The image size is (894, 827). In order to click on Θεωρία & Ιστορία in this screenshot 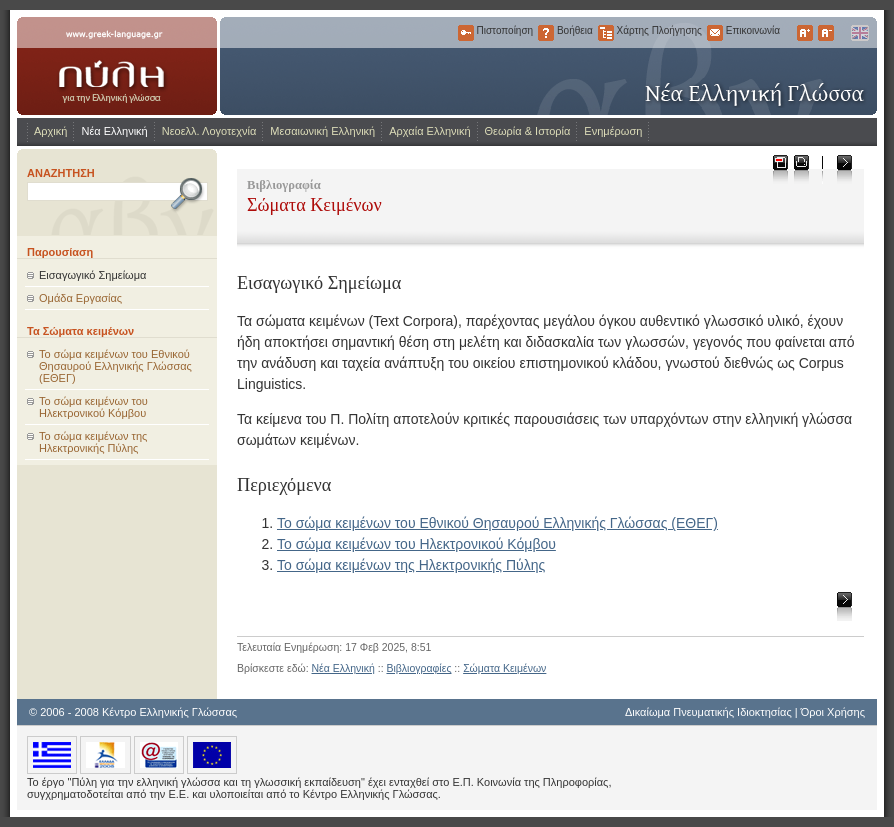, I will do `click(528, 131)`.